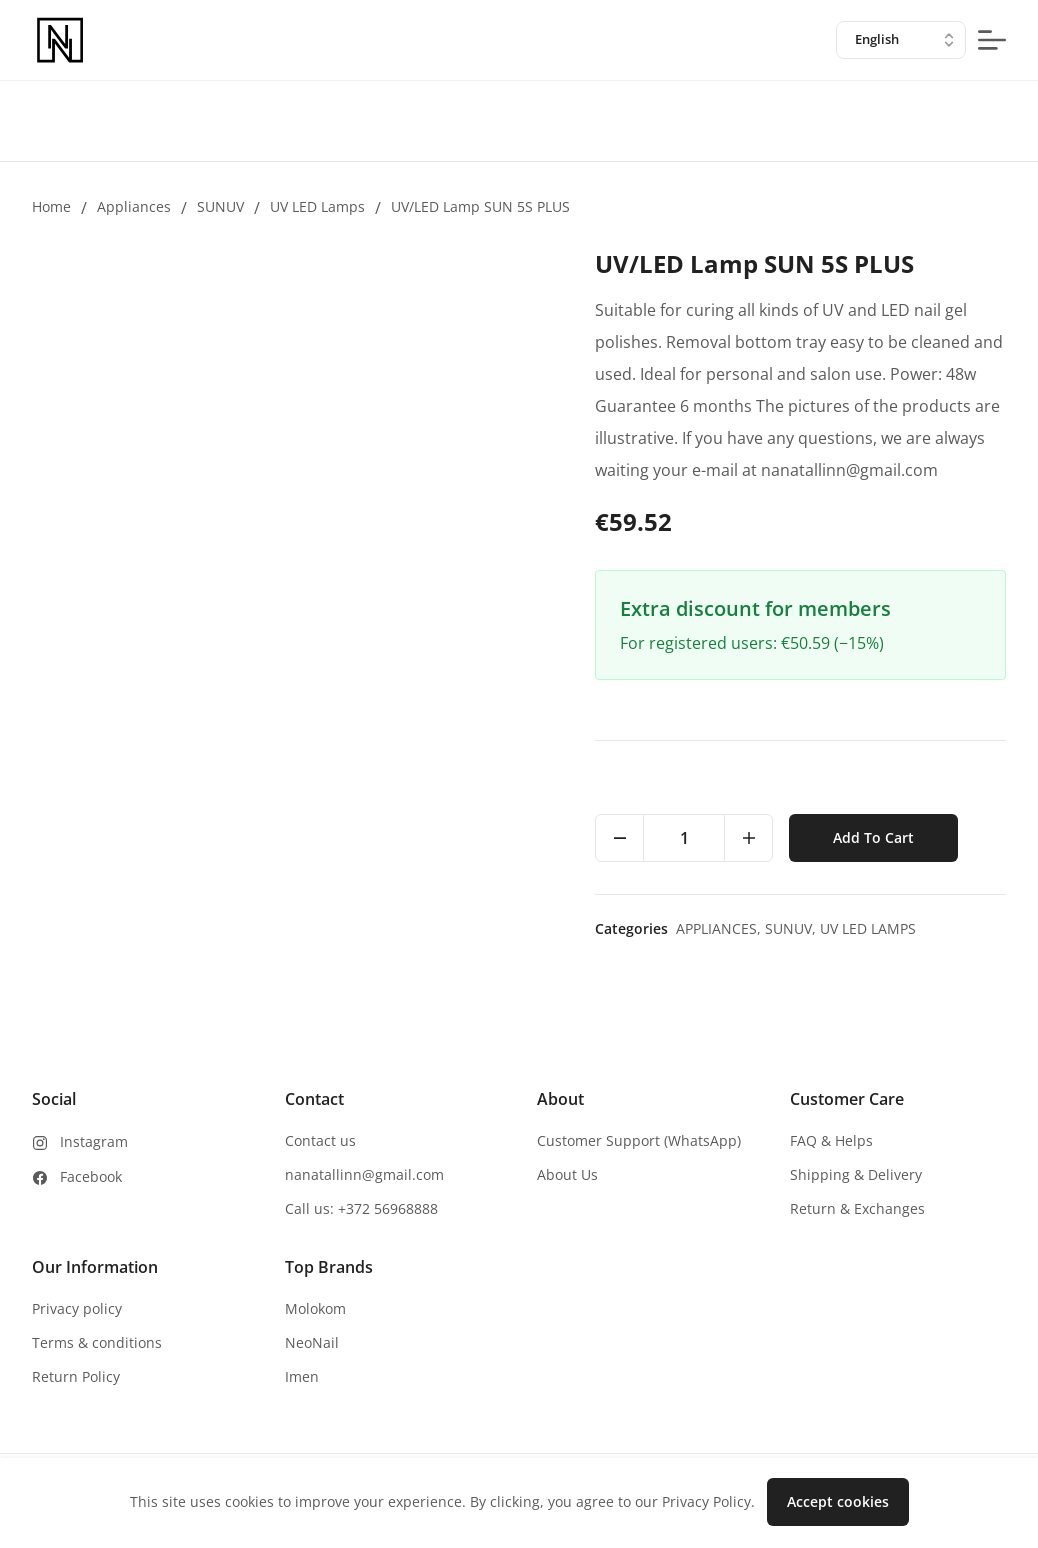  I want to click on Return & Exchanges, so click(857, 1208).